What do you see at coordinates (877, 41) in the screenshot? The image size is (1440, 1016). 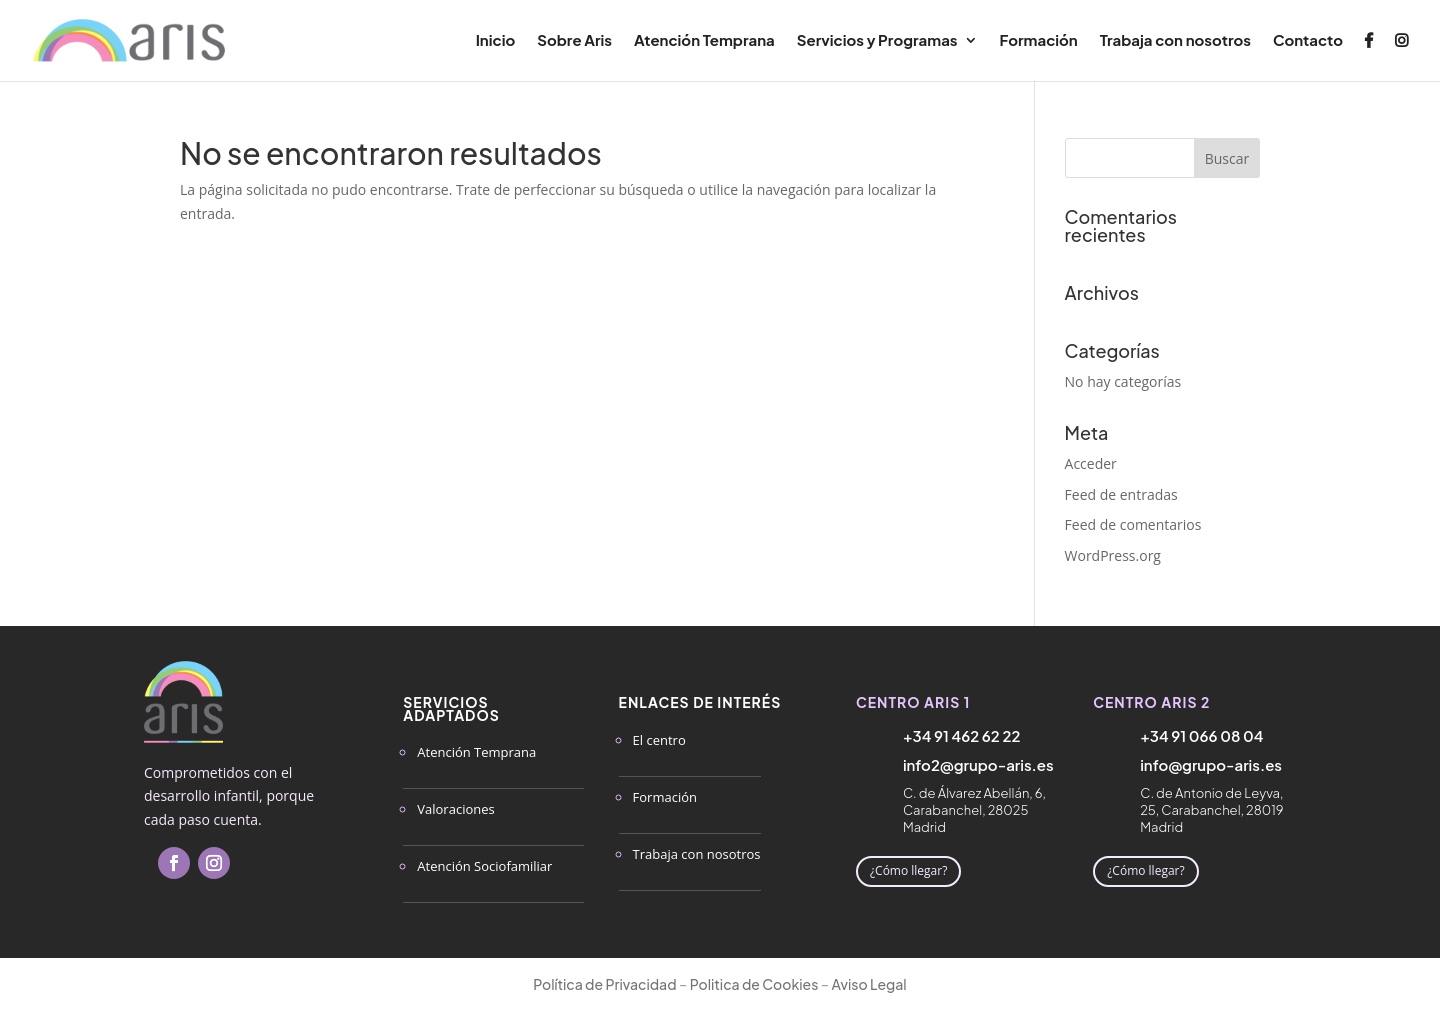 I see `Servicios y Programas` at bounding box center [877, 41].